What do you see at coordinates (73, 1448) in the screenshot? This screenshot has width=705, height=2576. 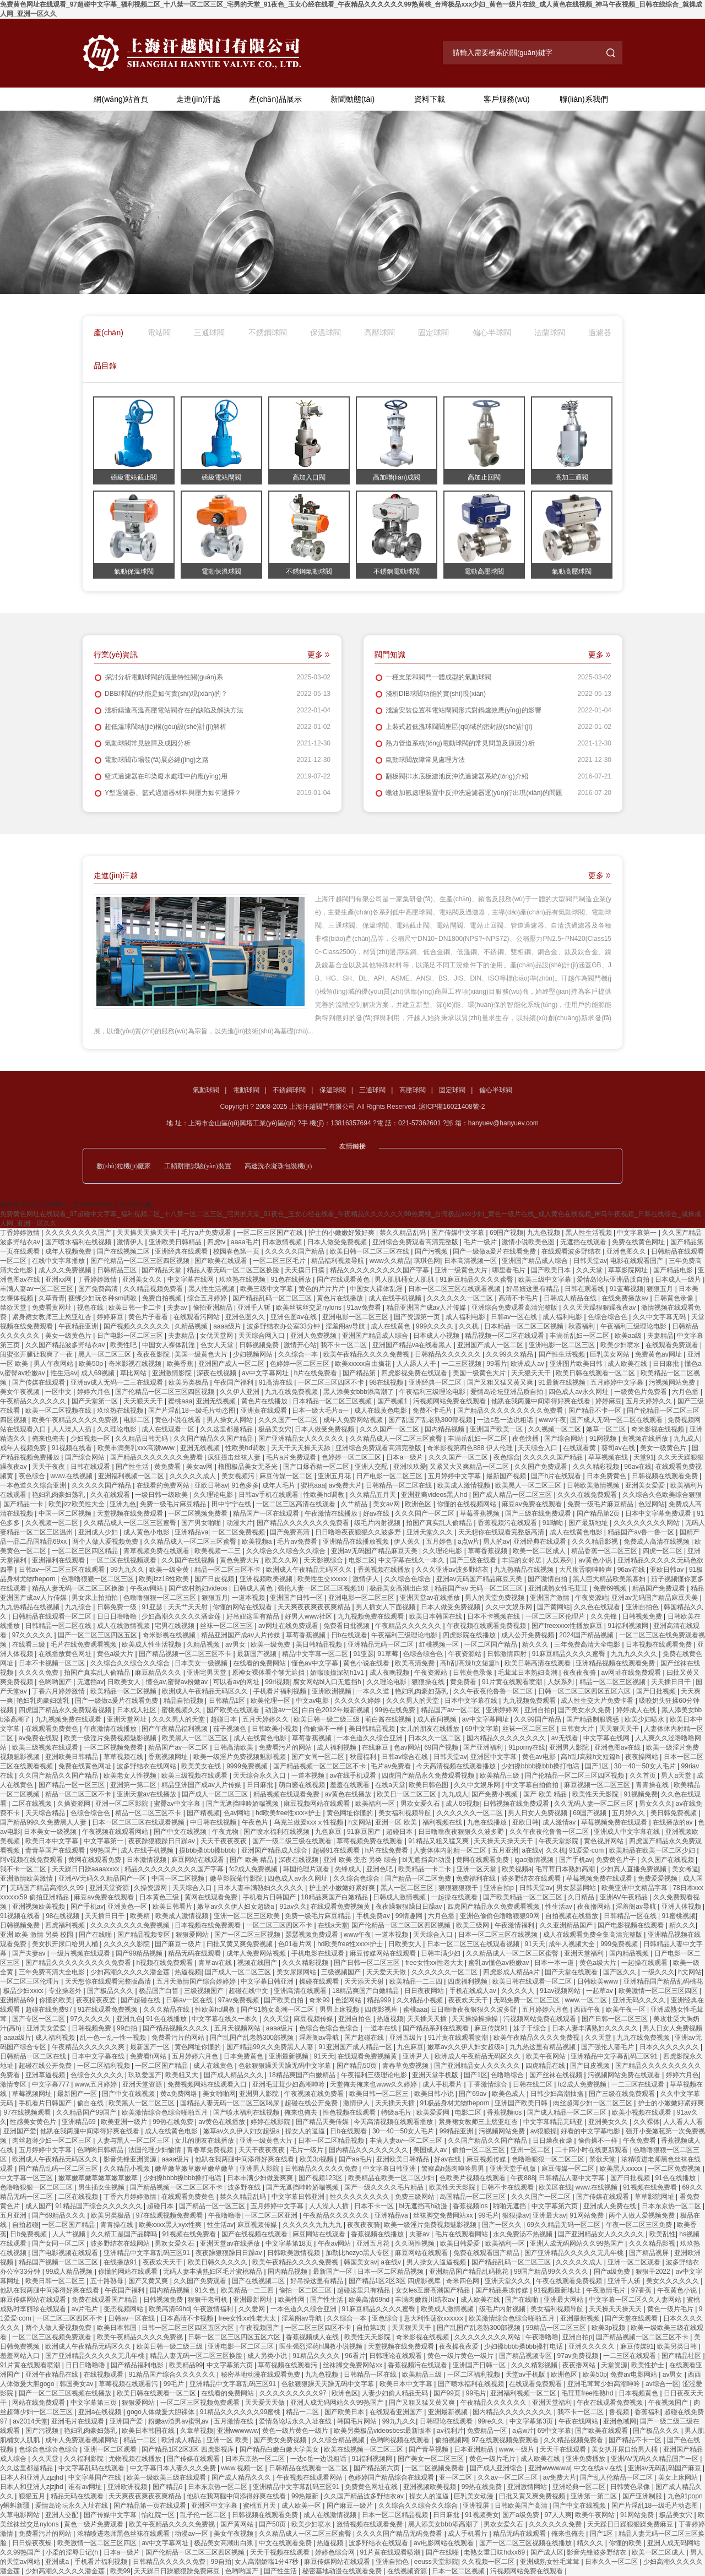 I see `91视频在线看` at bounding box center [73, 1448].